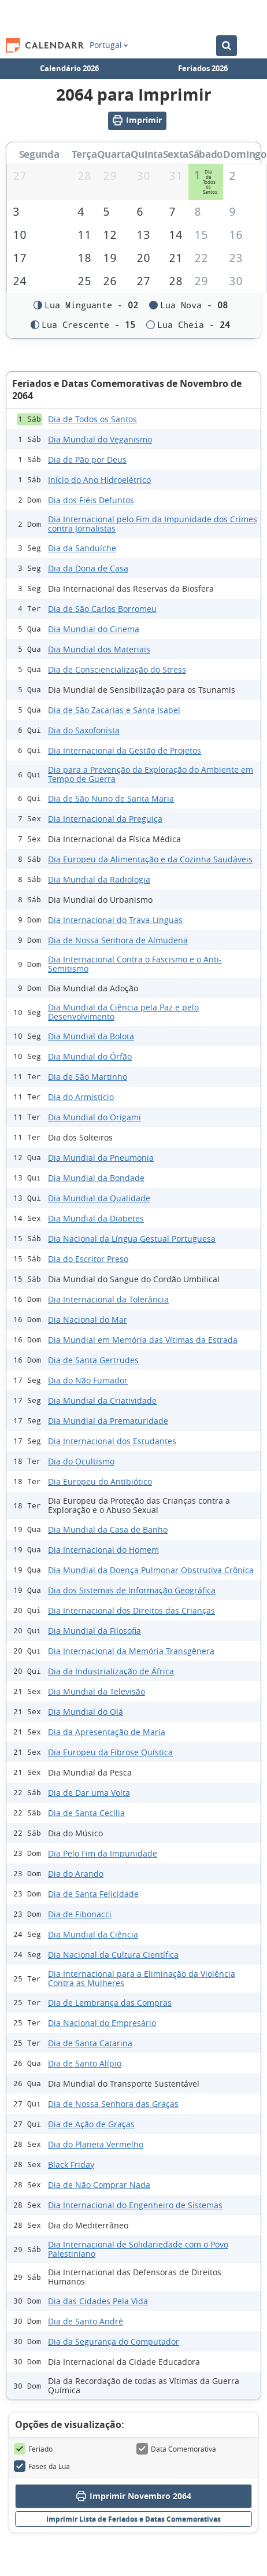 The width and height of the screenshot is (267, 2576). Describe the element at coordinates (150, 859) in the screenshot. I see `Dia Europeu da Alimentação e da Cozinha Saudáveis` at that location.